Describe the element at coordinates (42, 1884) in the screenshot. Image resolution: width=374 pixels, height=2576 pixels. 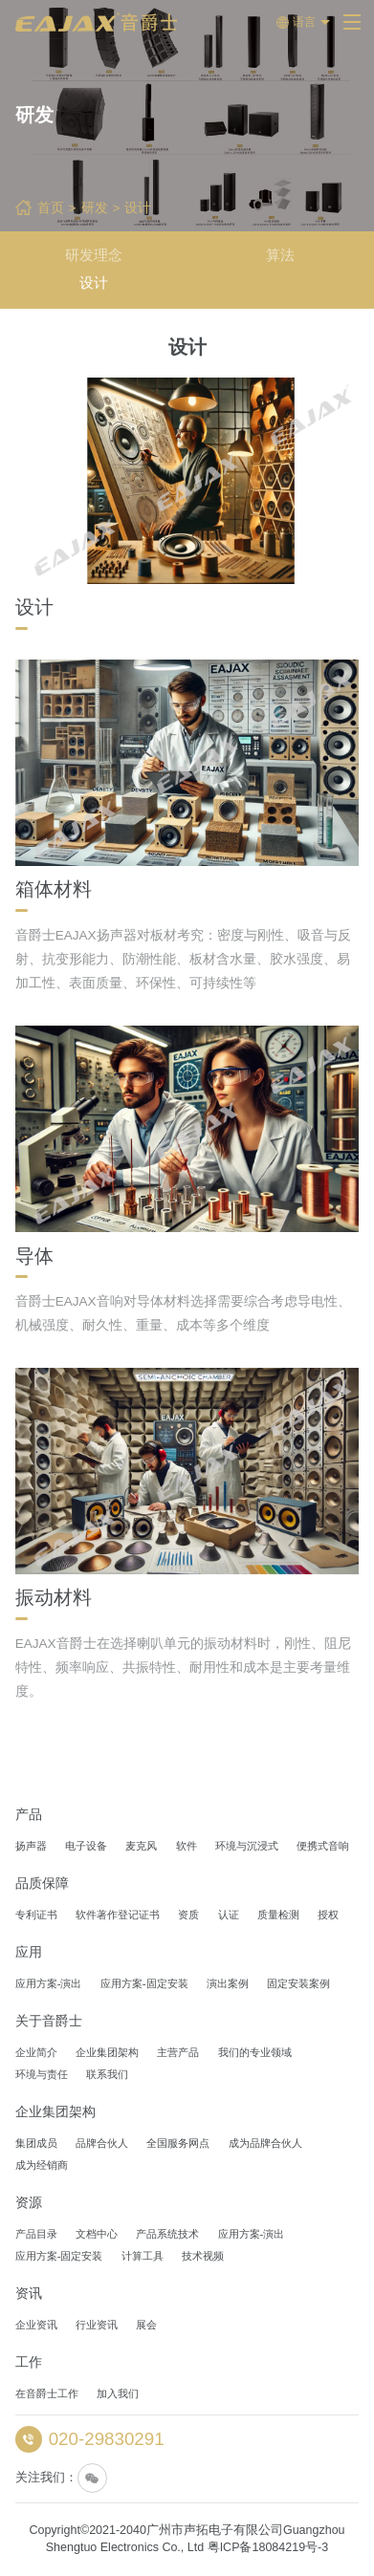
I see `品质保障` at that location.